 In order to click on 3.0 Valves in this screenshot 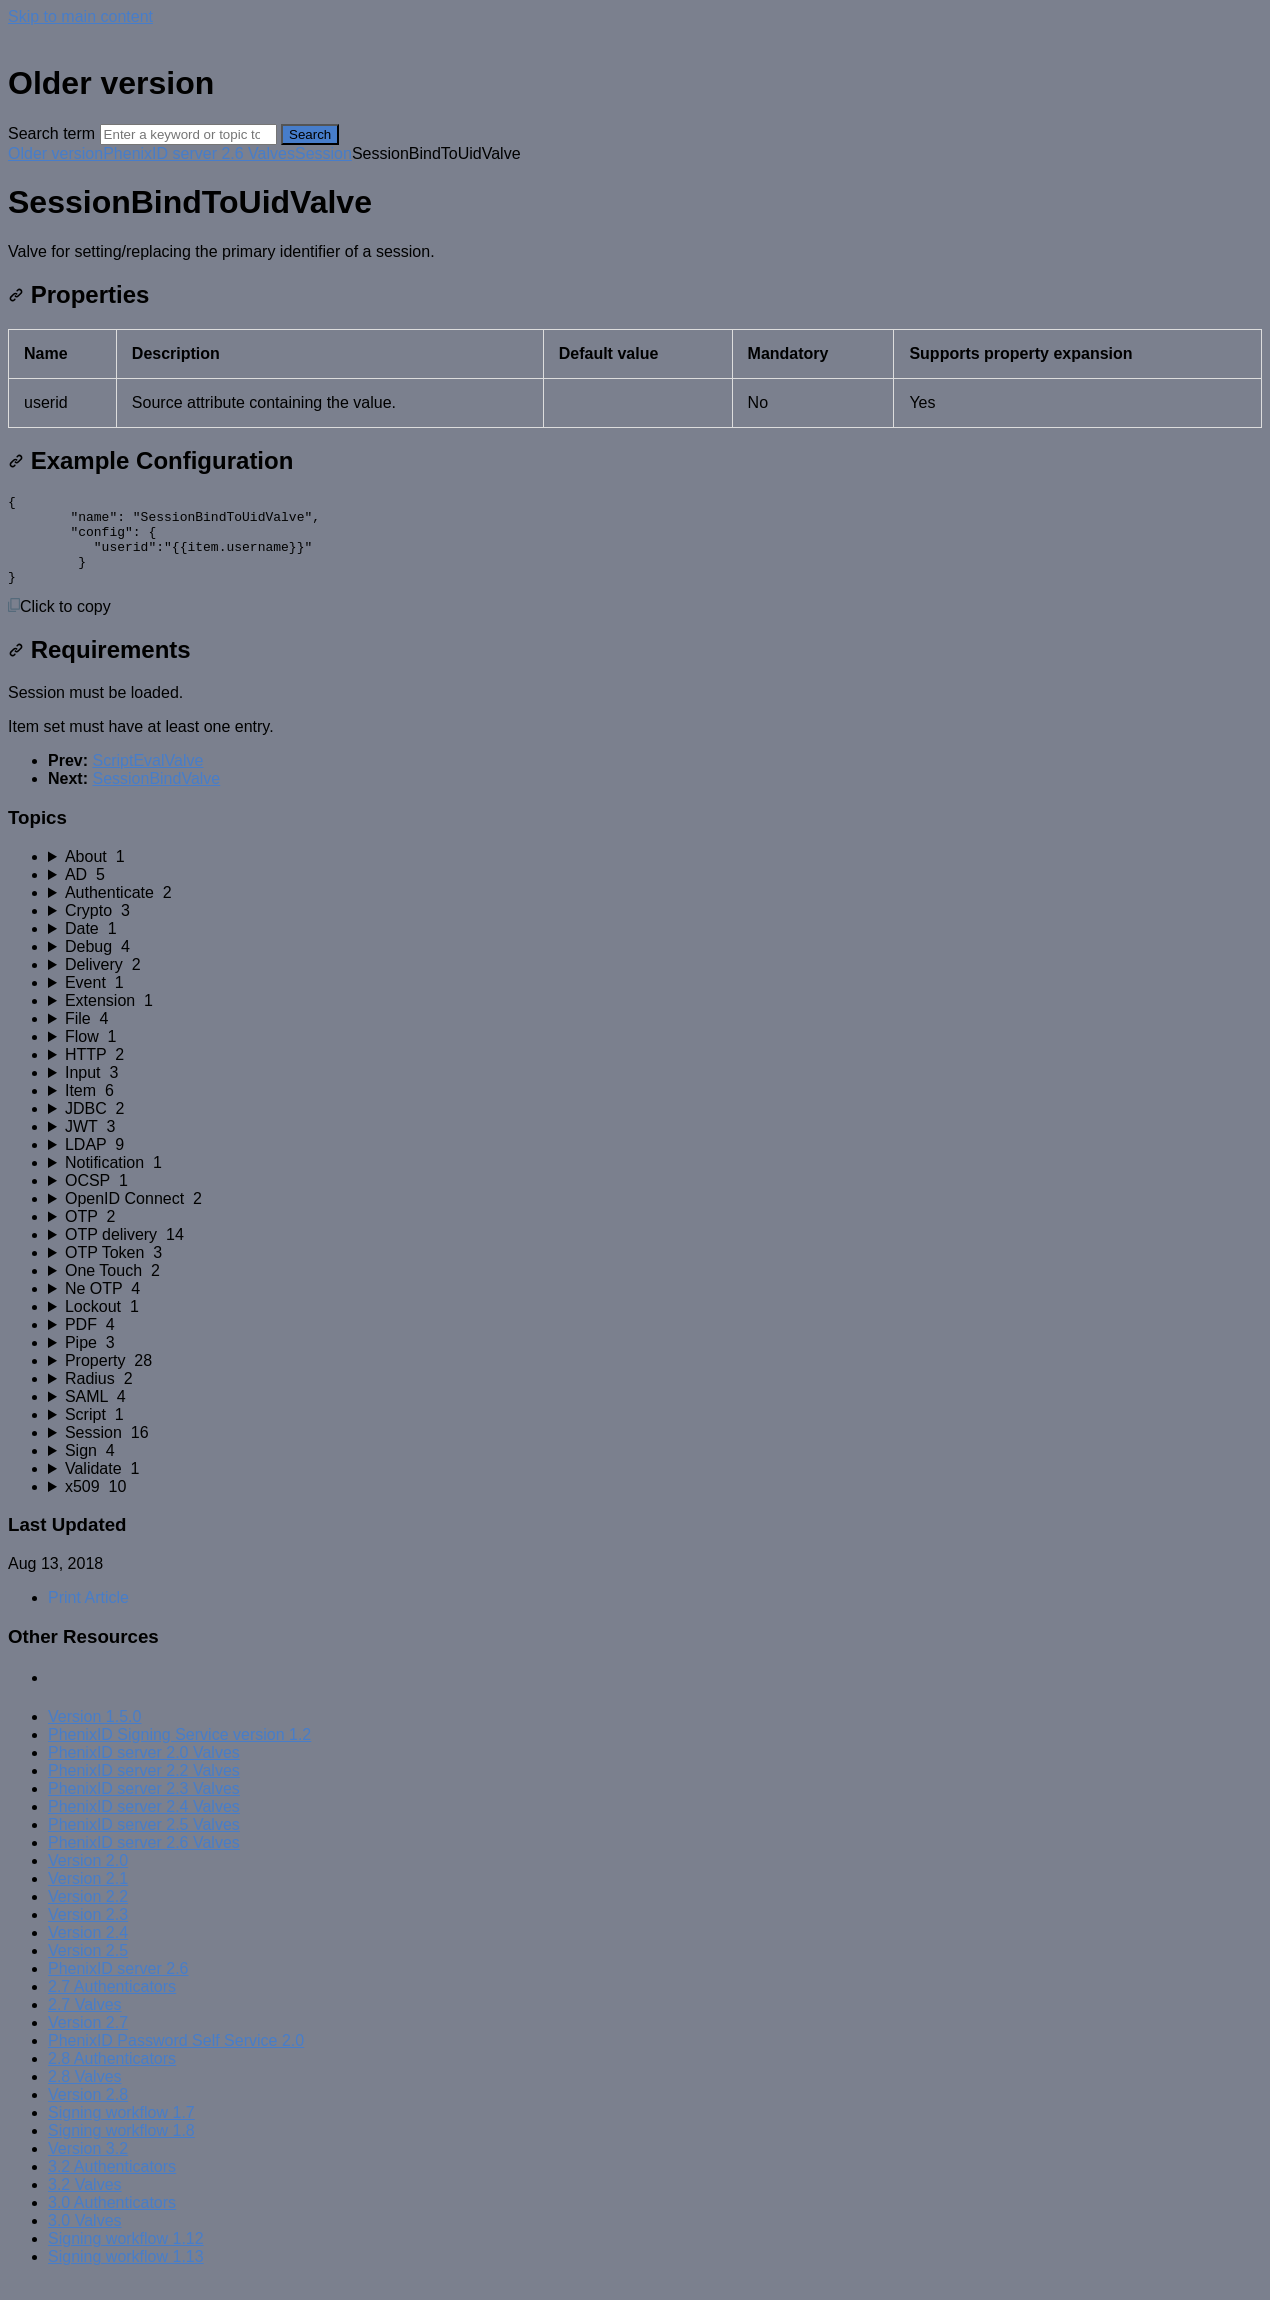, I will do `click(85, 2238)`.